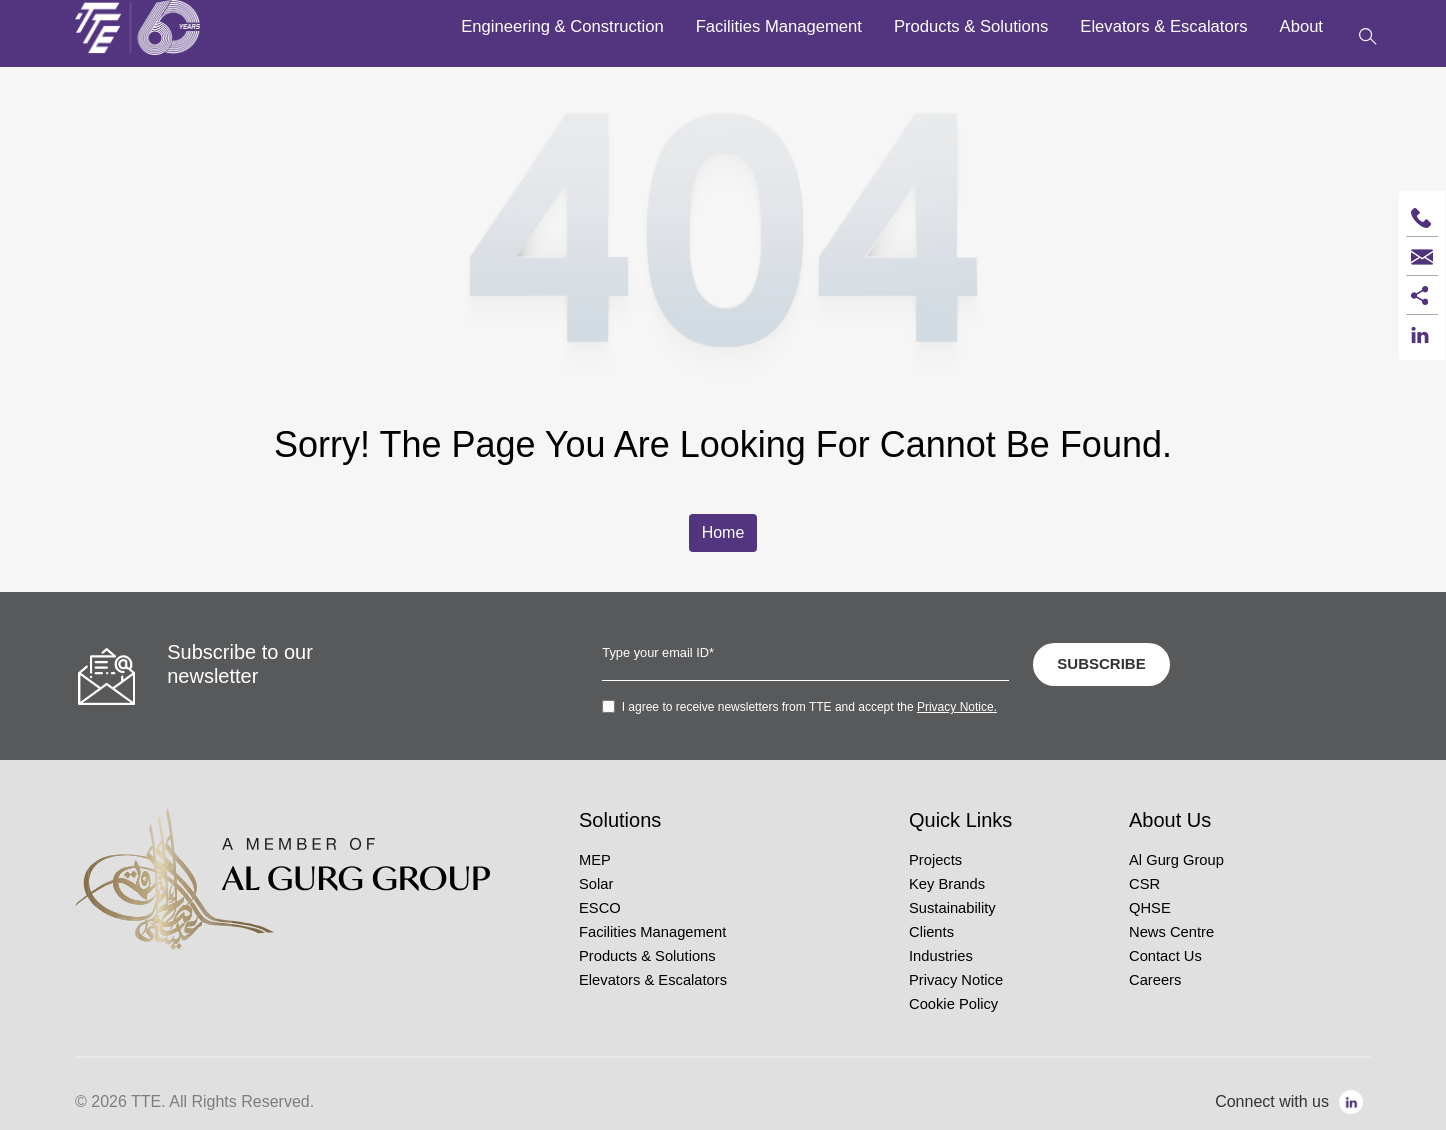 The width and height of the screenshot is (1446, 1130). I want to click on Industries, so click(941, 956).